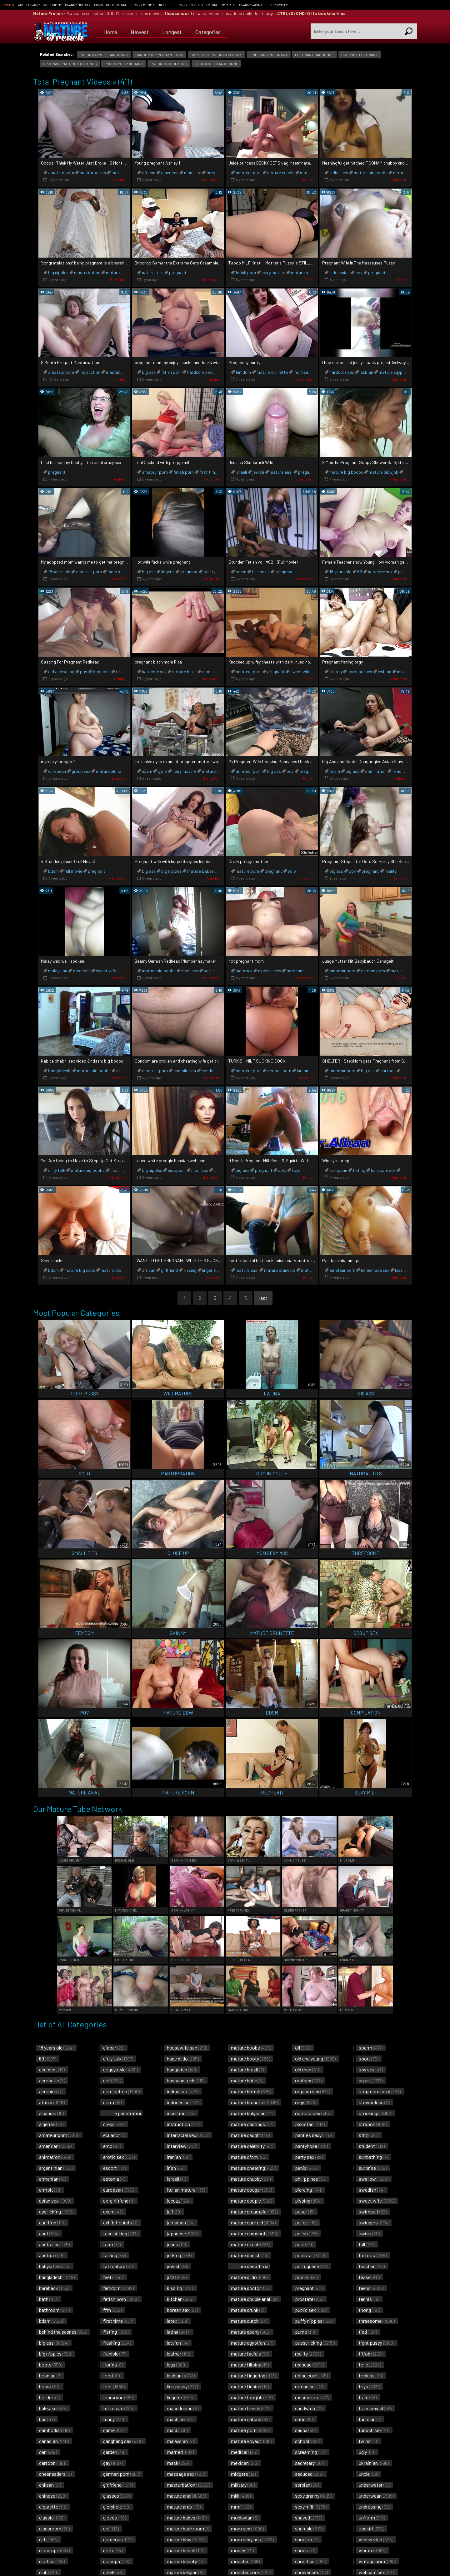 The width and height of the screenshot is (450, 2576). What do you see at coordinates (303, 2047) in the screenshot?
I see `oil` at bounding box center [303, 2047].